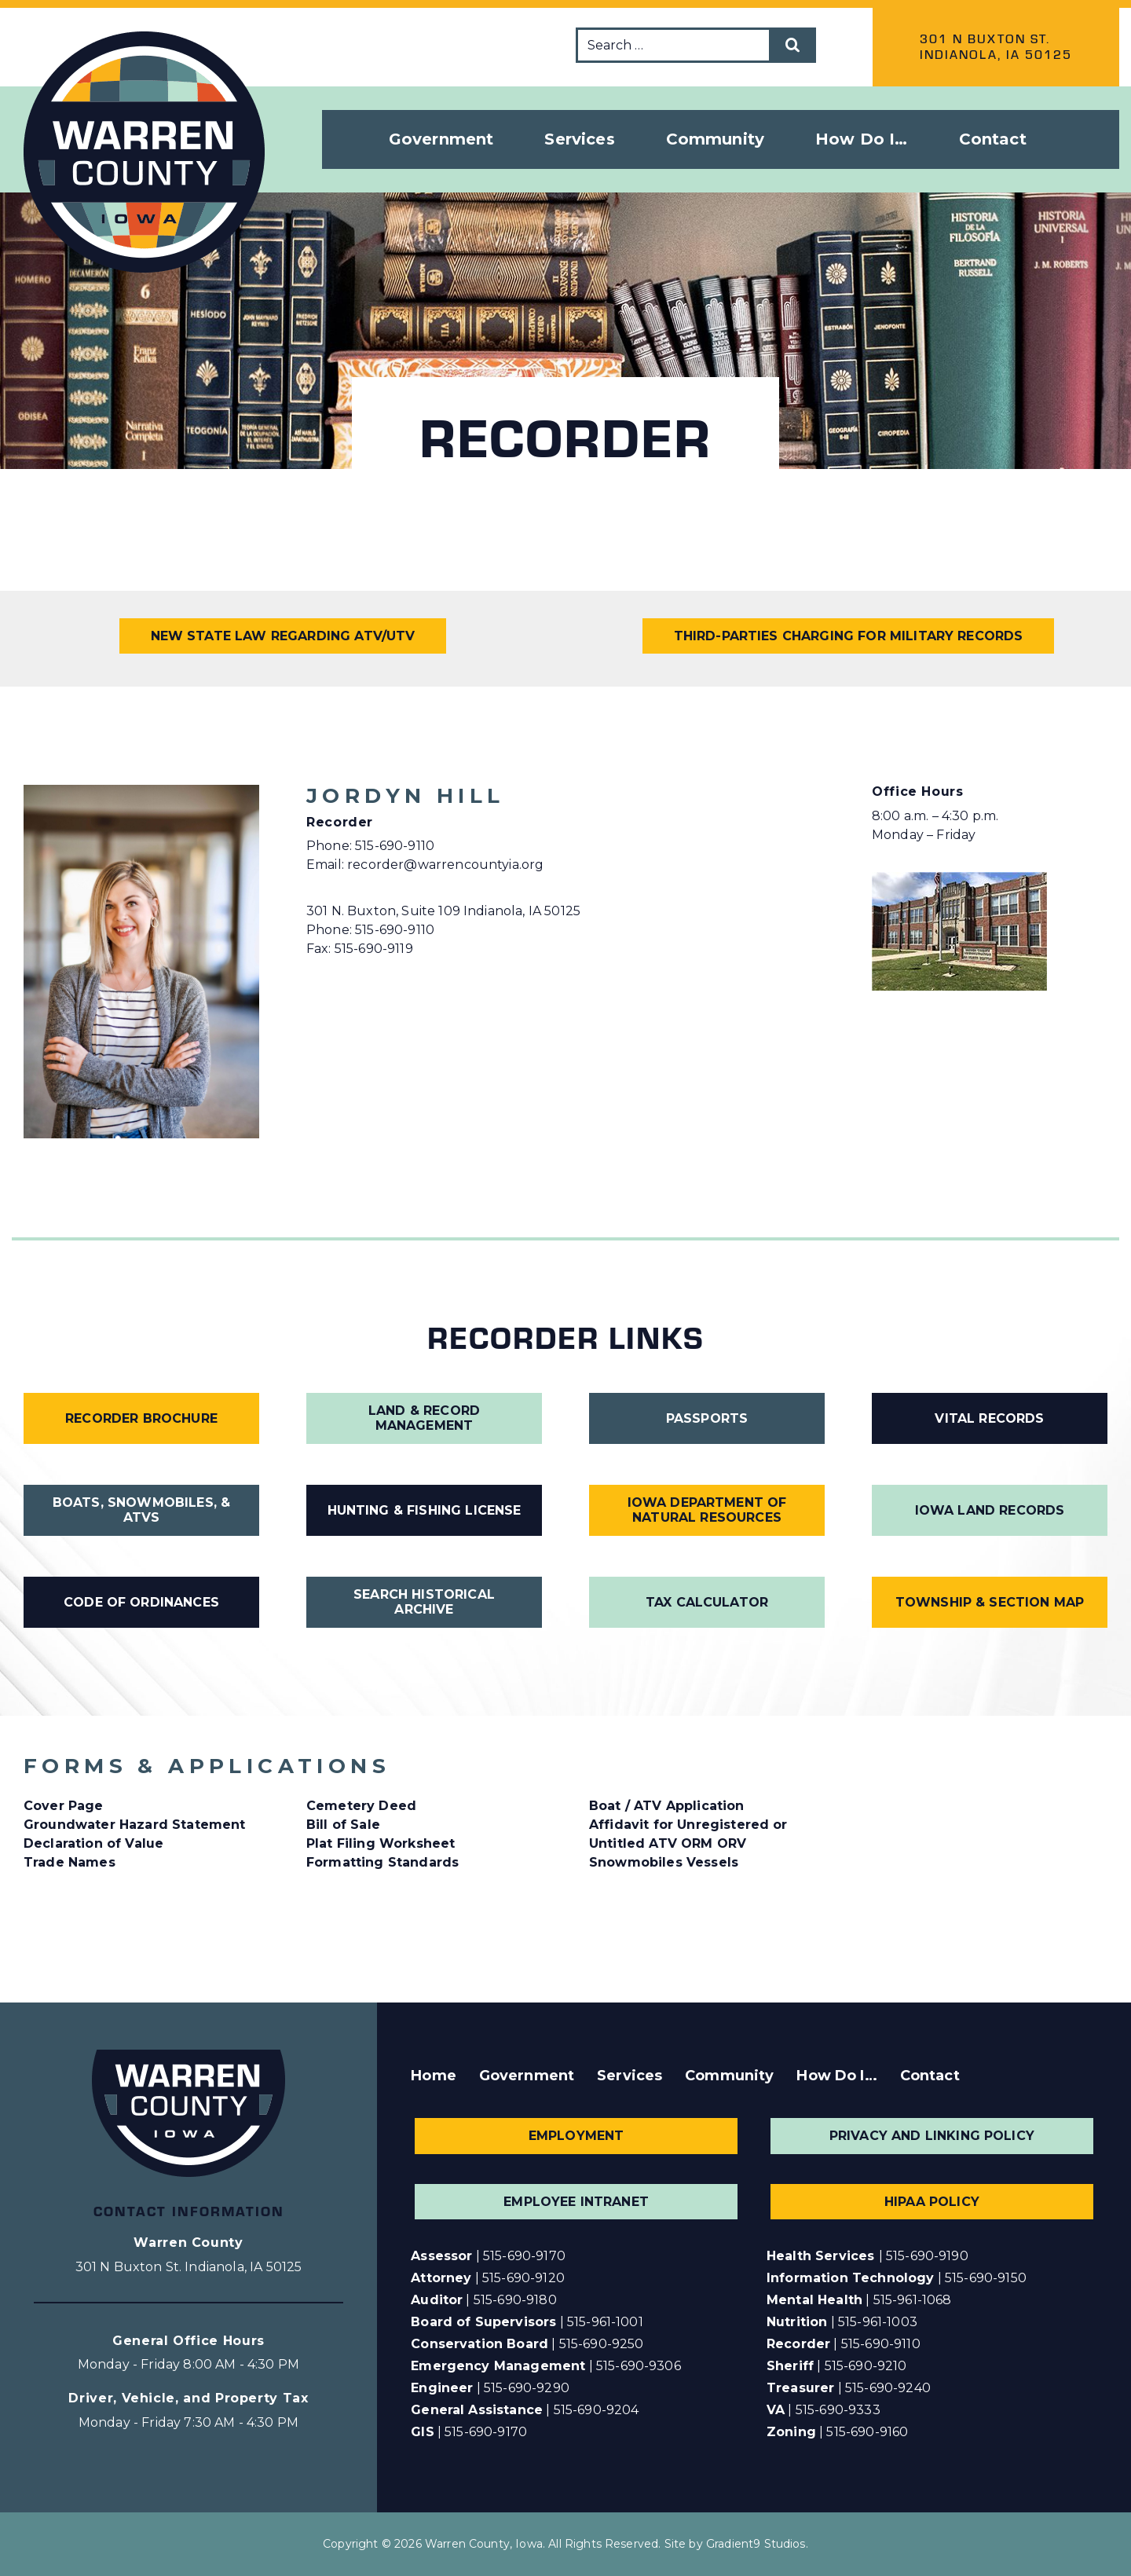 This screenshot has width=1131, height=2576. Describe the element at coordinates (134, 1824) in the screenshot. I see `Groundwater Hazard Statement` at that location.